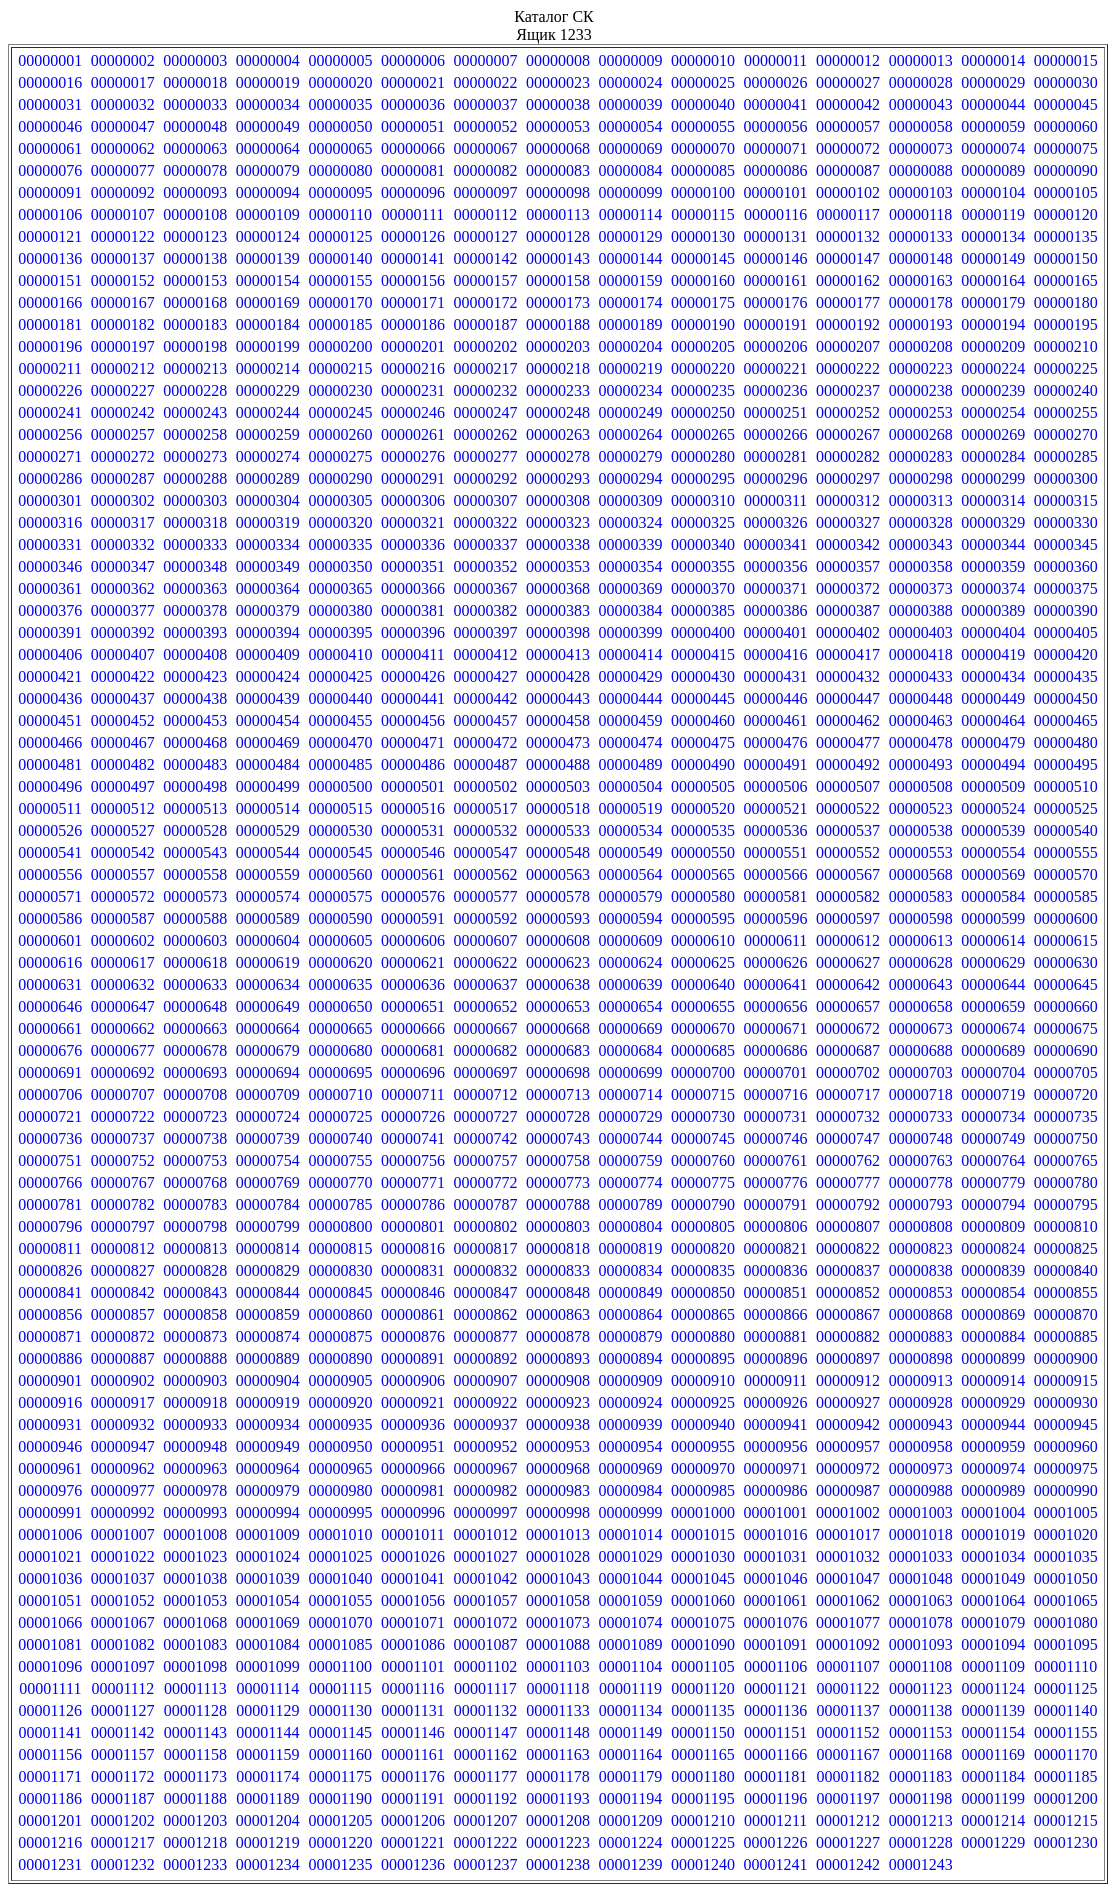 This screenshot has height=1892, width=1108. What do you see at coordinates (558, 434) in the screenshot?
I see `00000263` at bounding box center [558, 434].